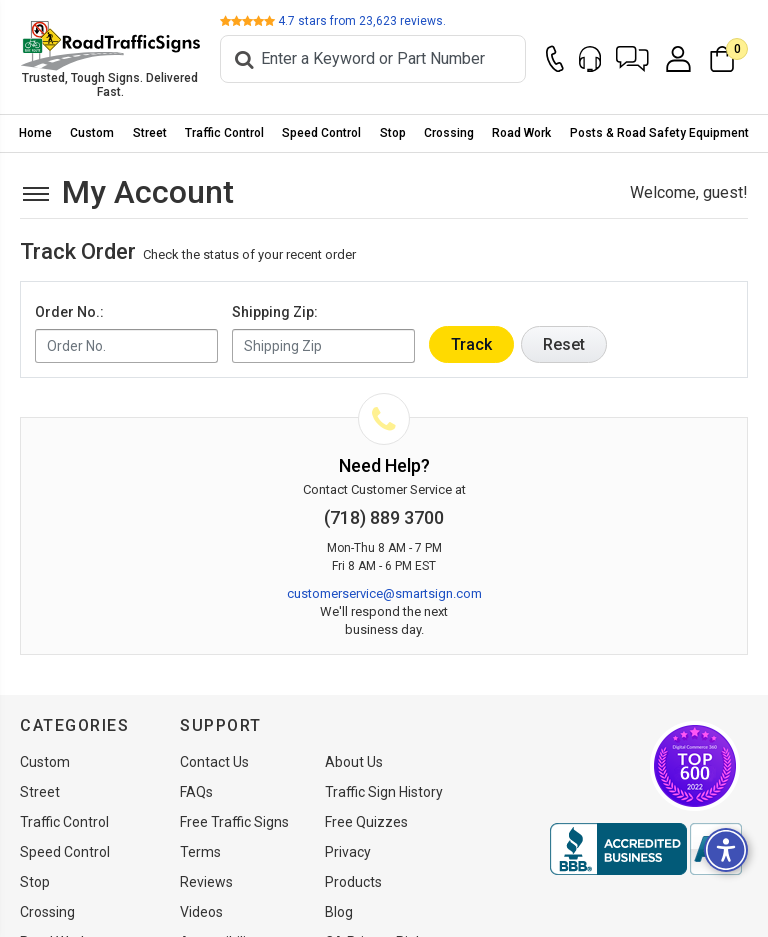 This screenshot has width=768, height=937. What do you see at coordinates (366, 822) in the screenshot?
I see `Free Quizzes` at bounding box center [366, 822].